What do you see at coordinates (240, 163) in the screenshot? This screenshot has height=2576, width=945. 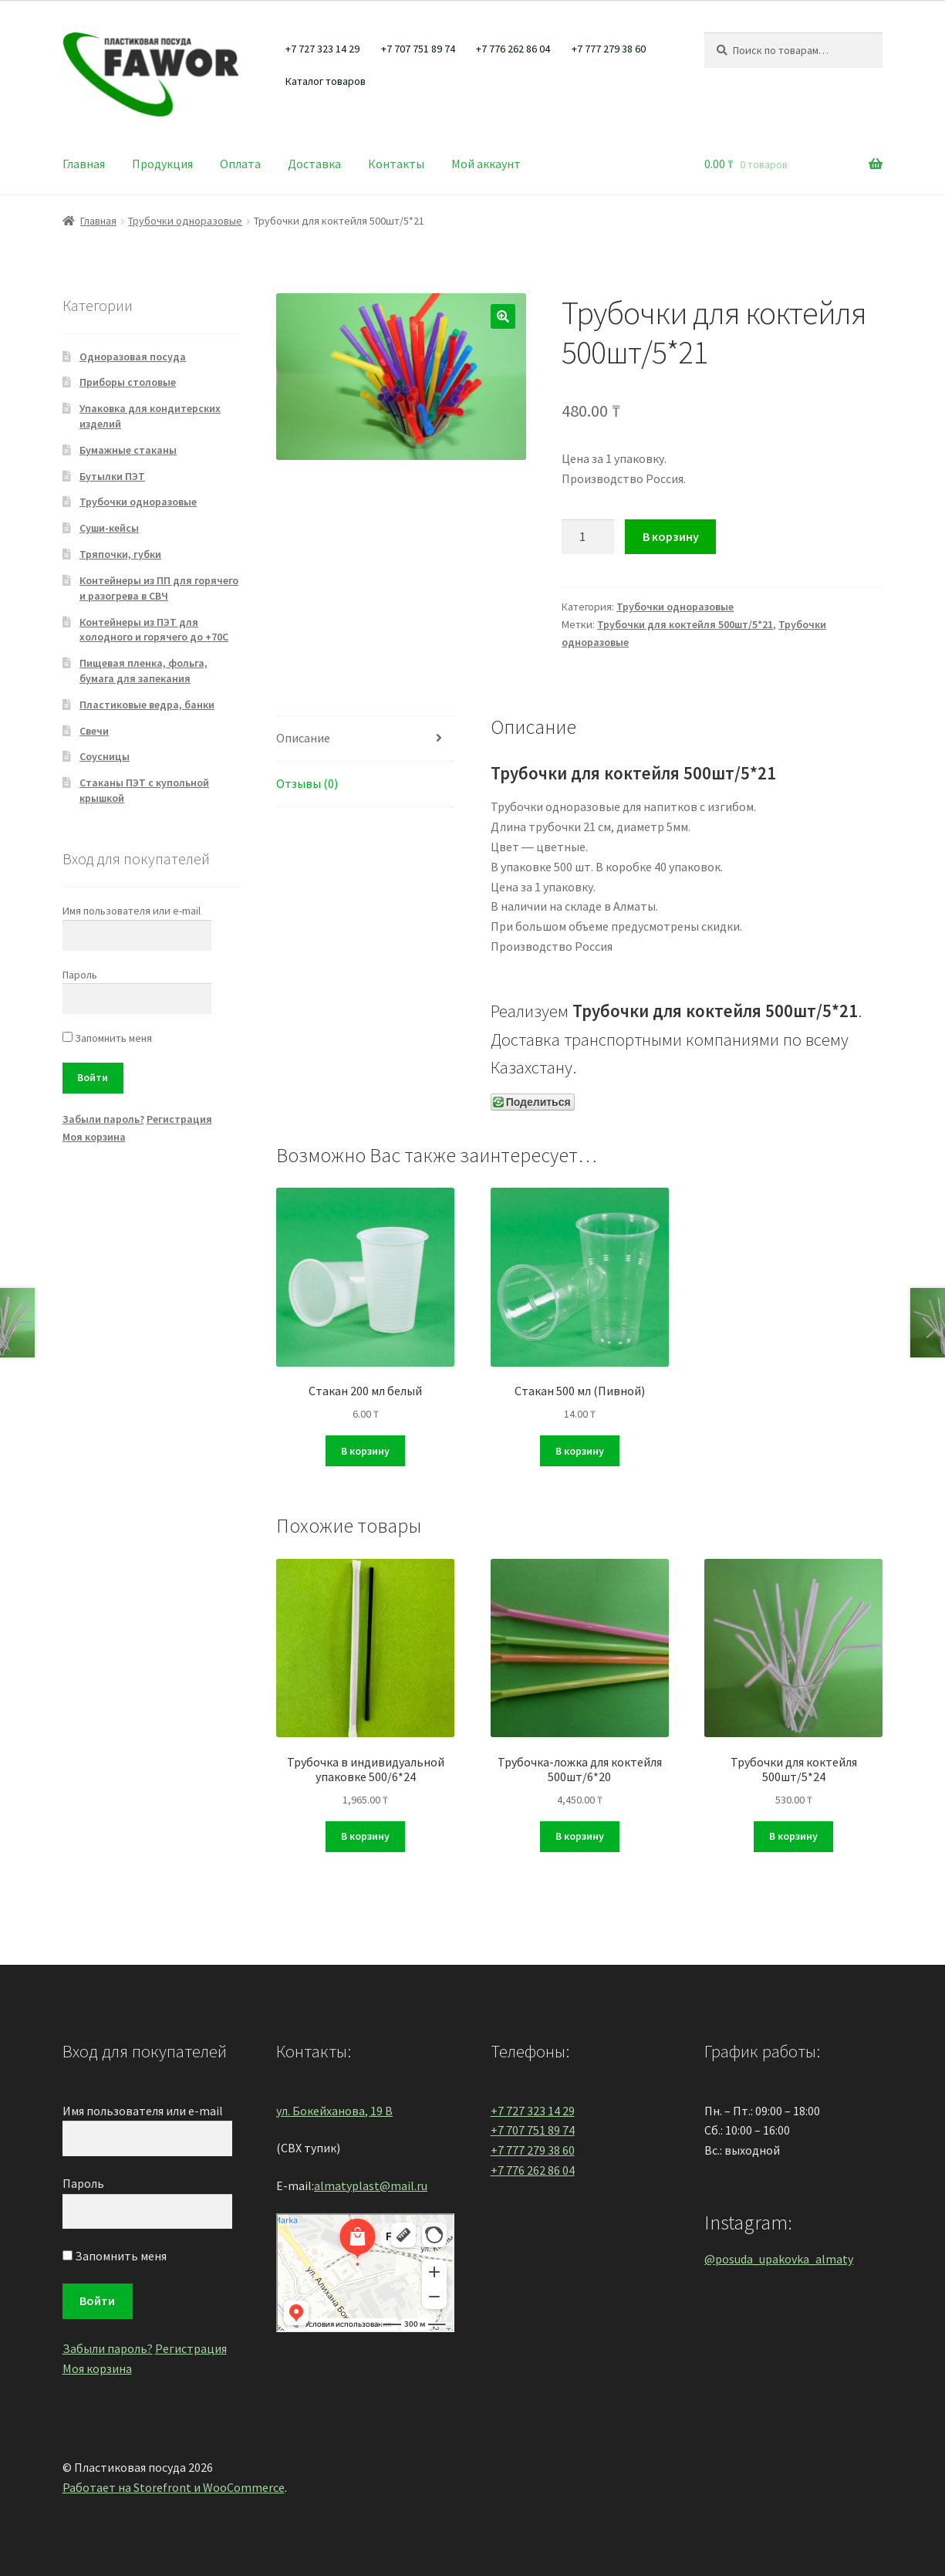 I see `Оплата` at bounding box center [240, 163].